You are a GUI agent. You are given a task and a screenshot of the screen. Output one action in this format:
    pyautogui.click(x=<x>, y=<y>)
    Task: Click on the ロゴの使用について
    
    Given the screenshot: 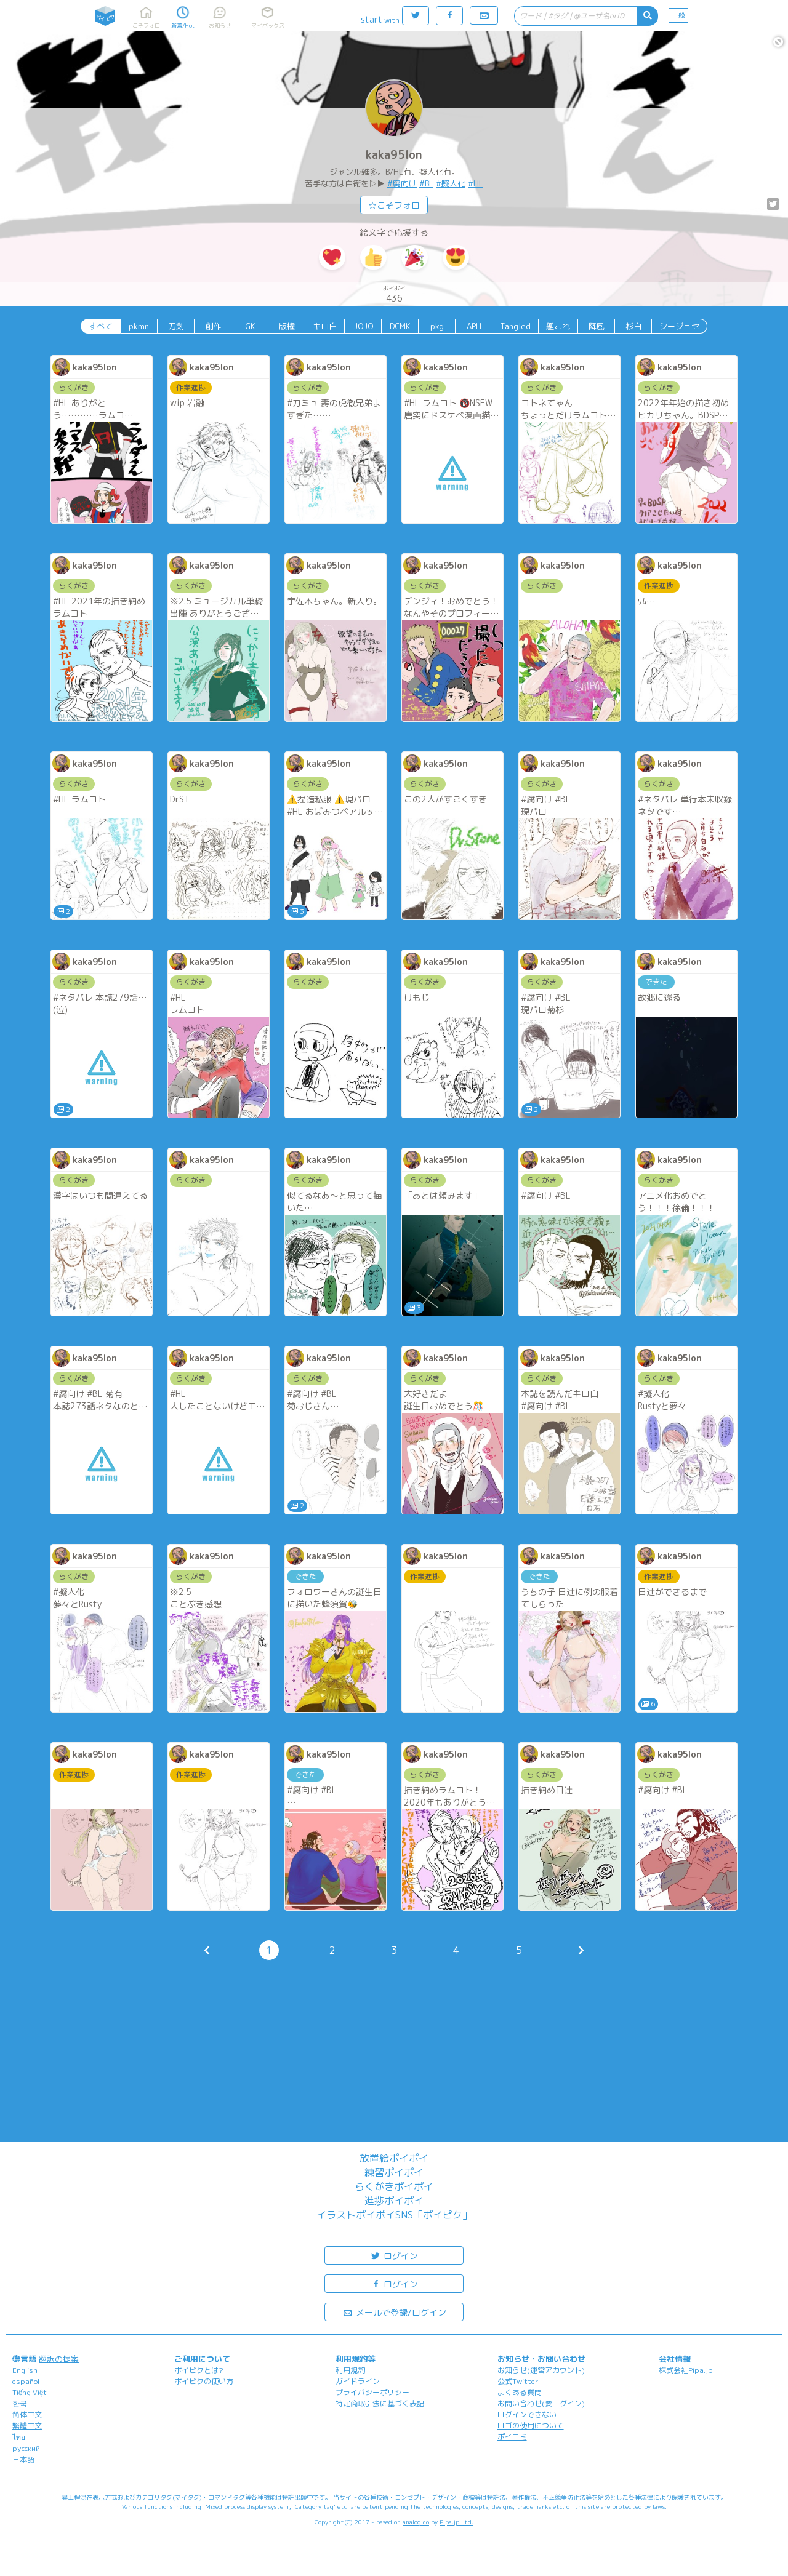 What is the action you would take?
    pyautogui.click(x=530, y=2425)
    